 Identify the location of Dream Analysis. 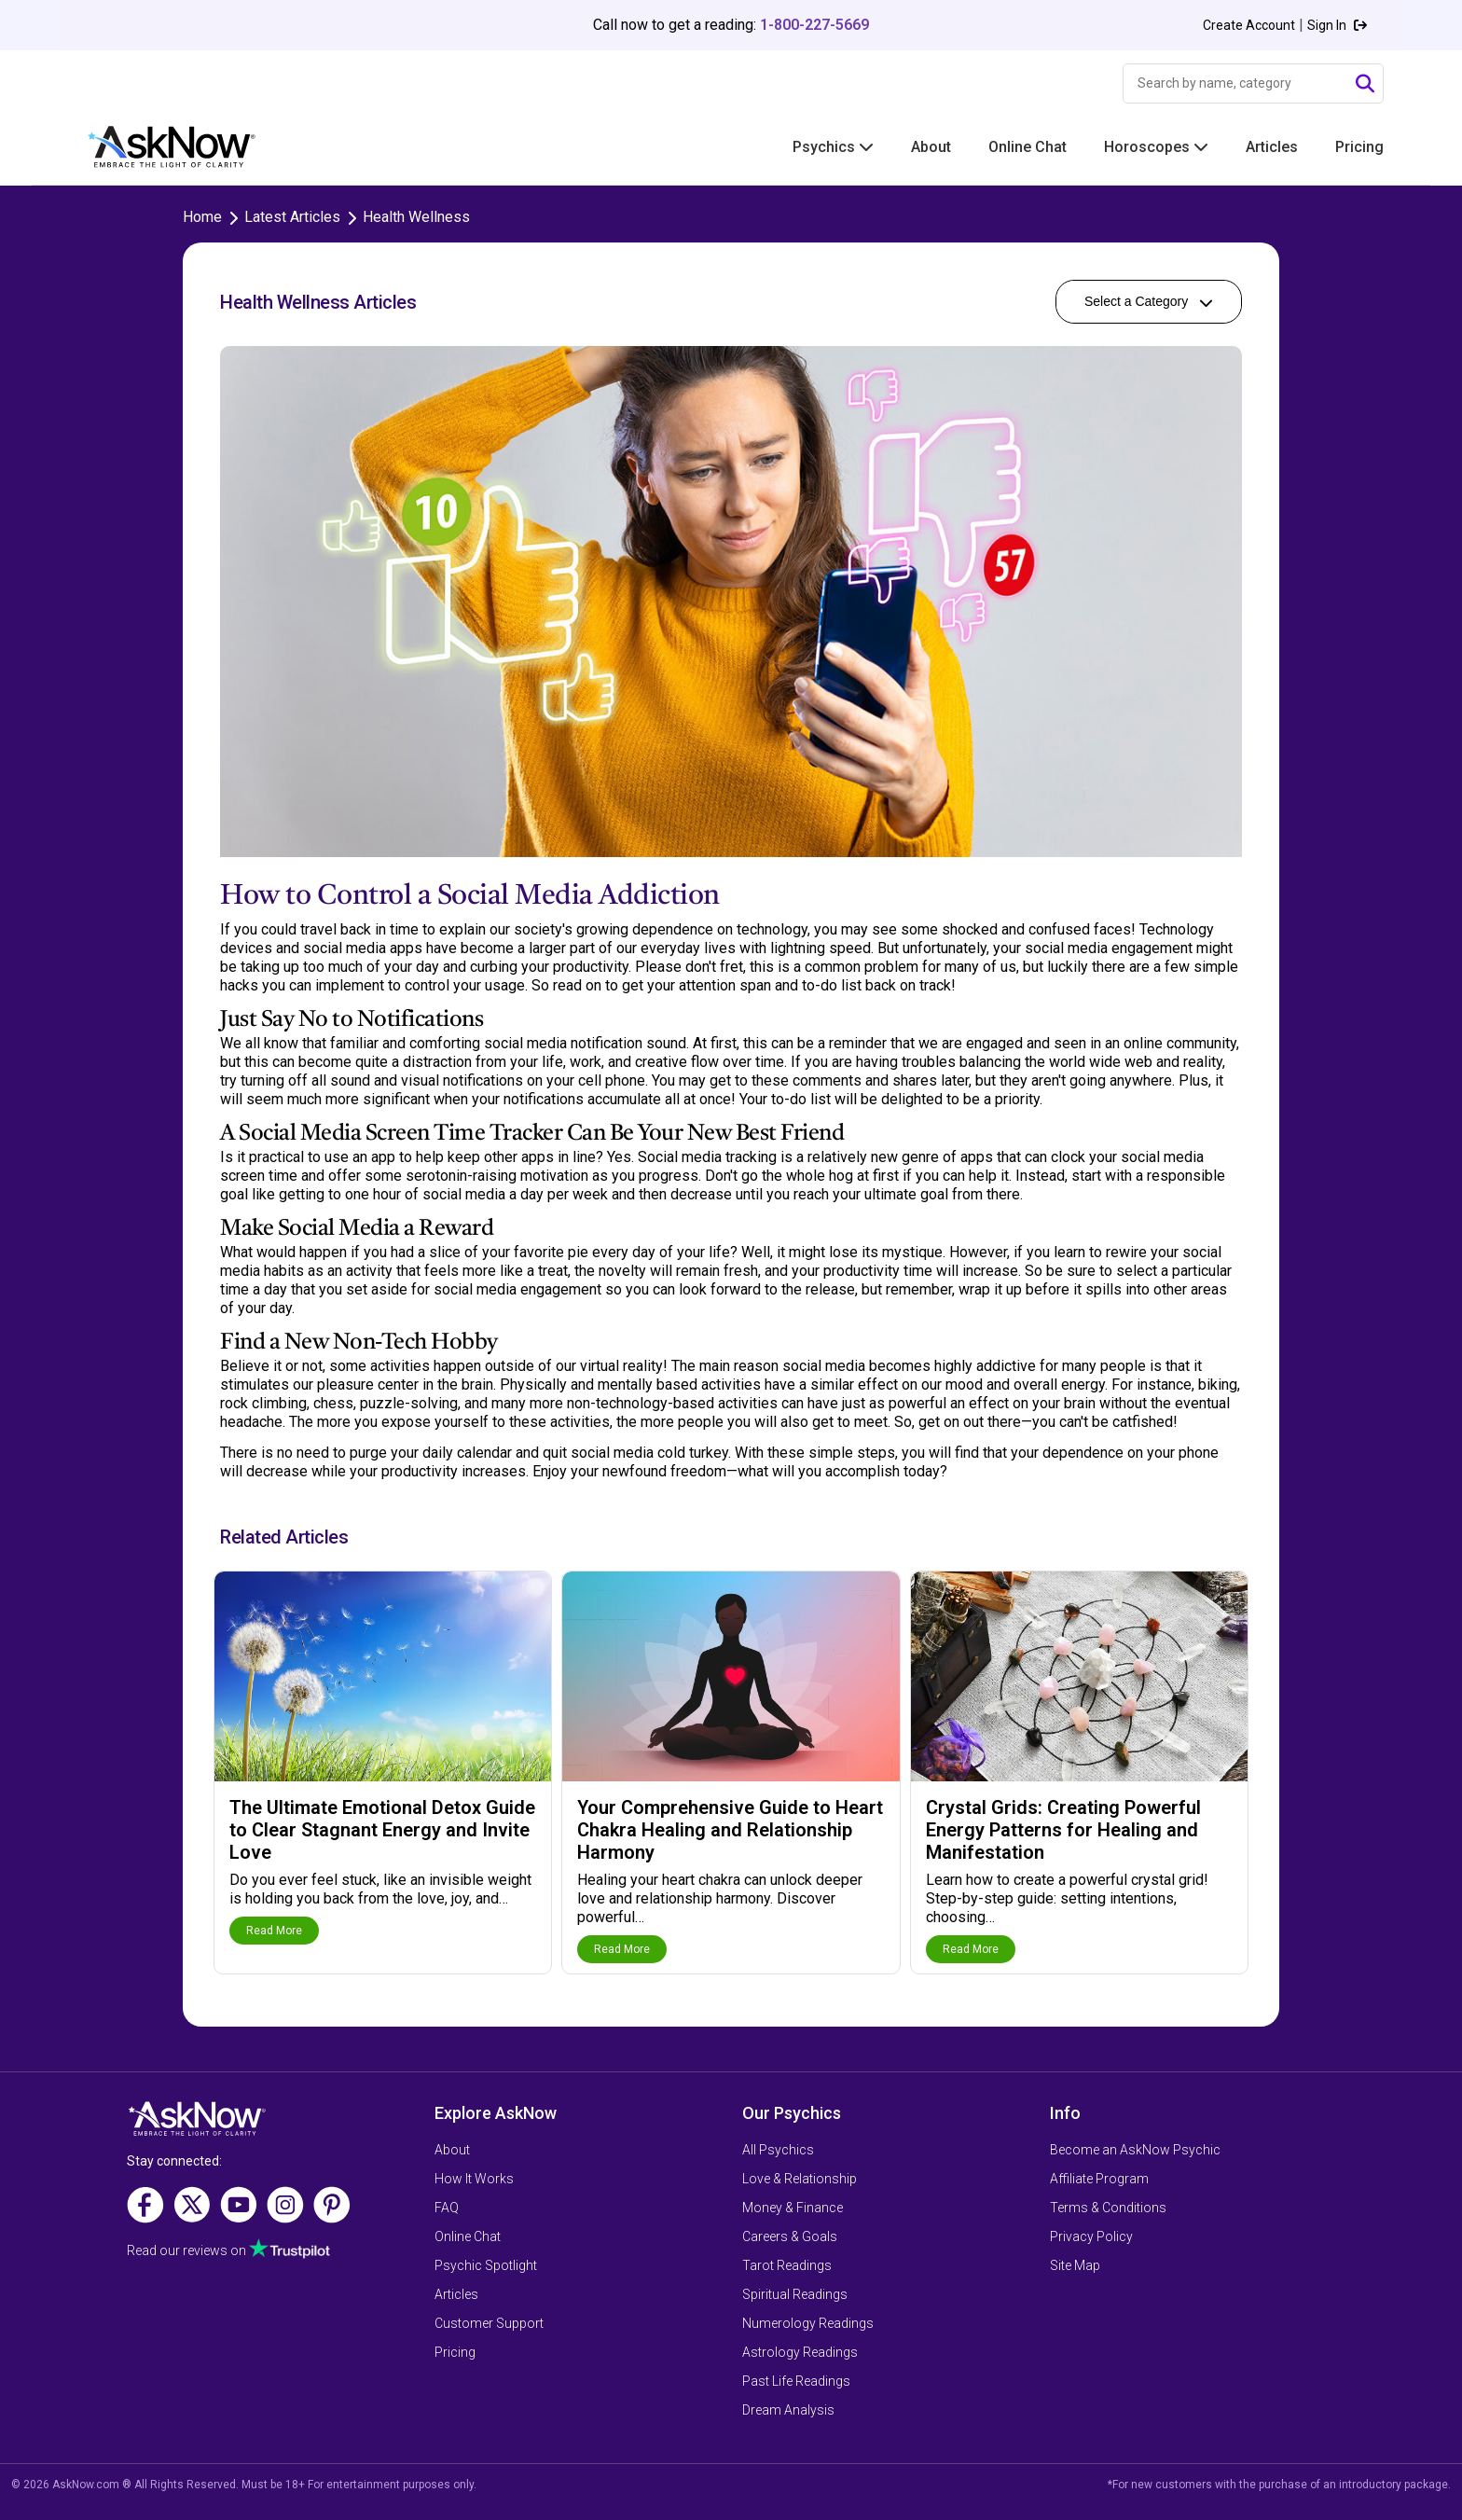
(788, 2409).